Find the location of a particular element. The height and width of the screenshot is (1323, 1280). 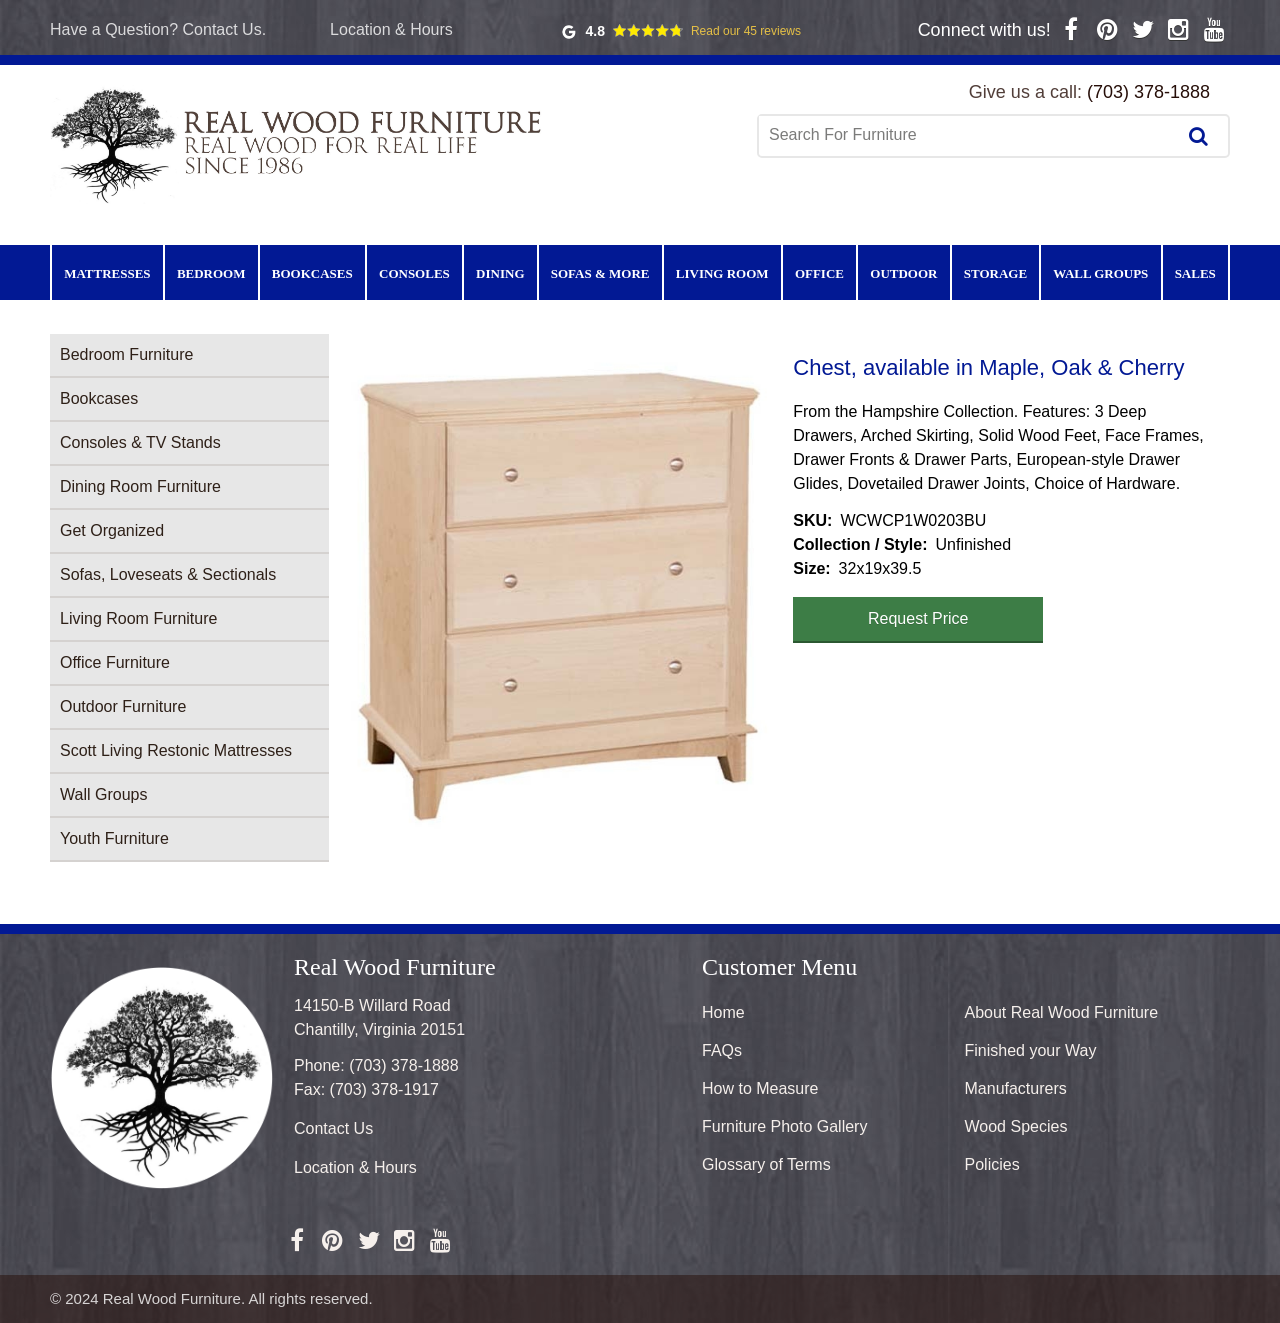

FAQs is located at coordinates (722, 1050).